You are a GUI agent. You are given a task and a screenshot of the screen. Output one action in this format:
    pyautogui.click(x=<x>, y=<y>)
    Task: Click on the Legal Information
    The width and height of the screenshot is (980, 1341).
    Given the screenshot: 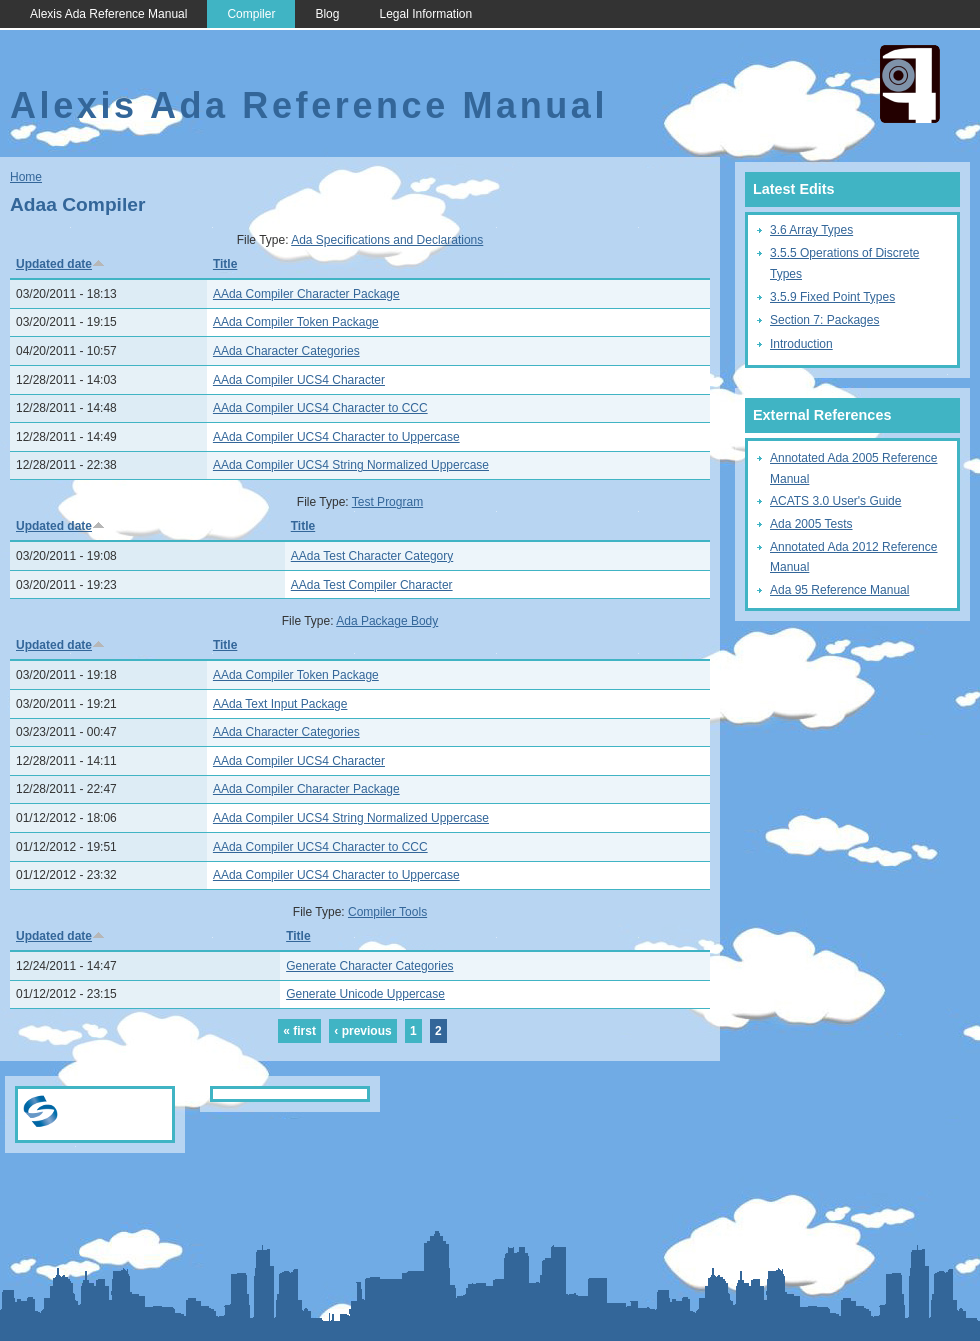 What is the action you would take?
    pyautogui.click(x=425, y=14)
    